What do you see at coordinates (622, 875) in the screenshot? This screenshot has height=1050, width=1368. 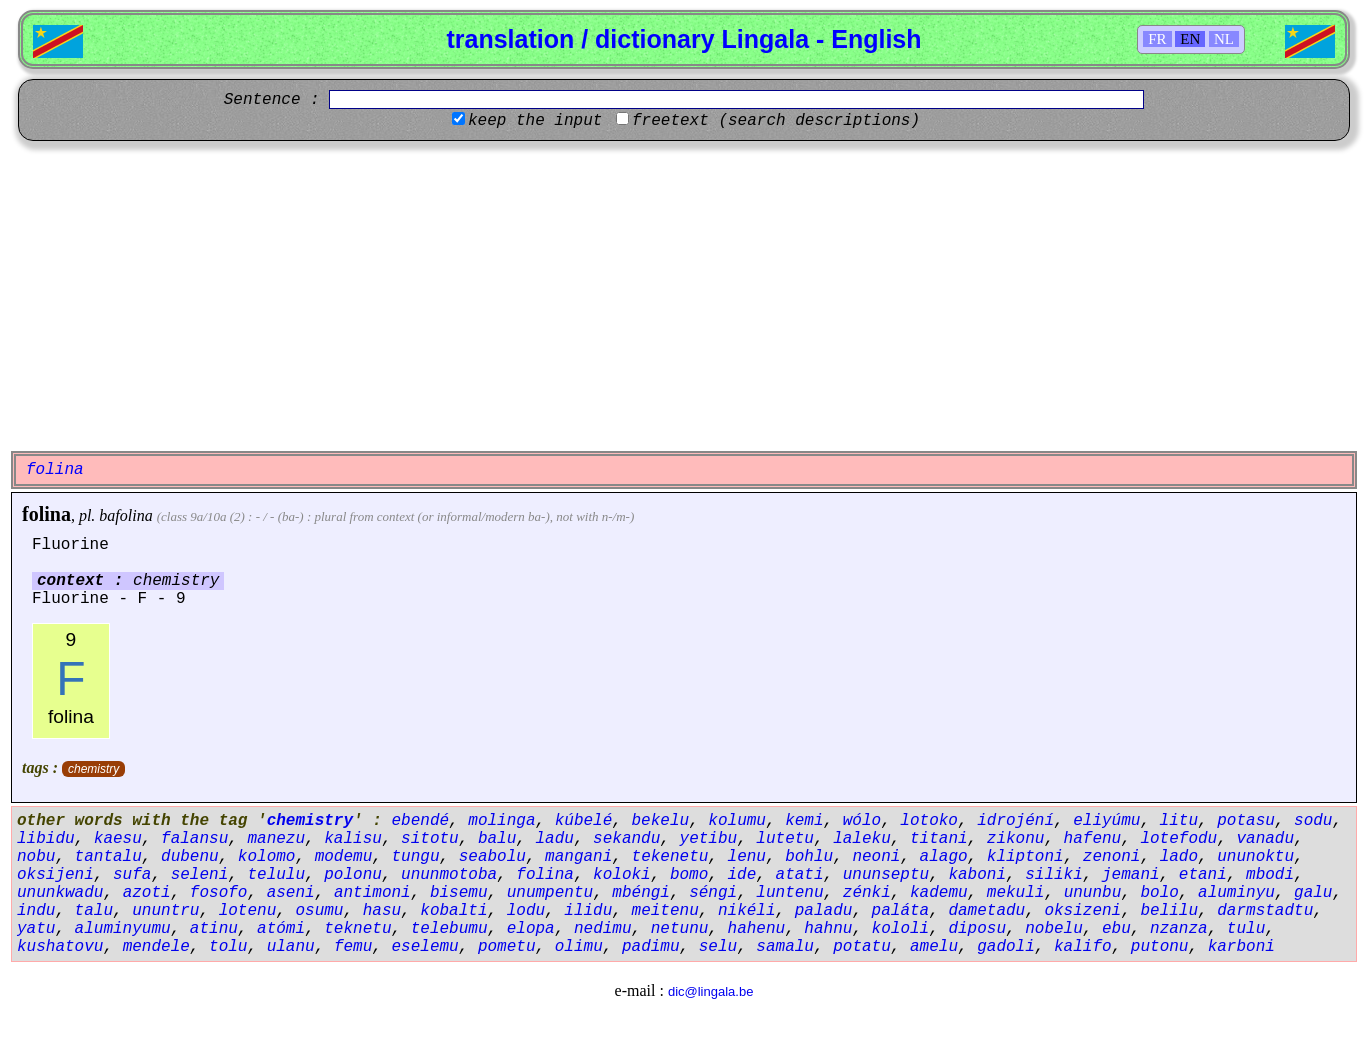 I see `koloki` at bounding box center [622, 875].